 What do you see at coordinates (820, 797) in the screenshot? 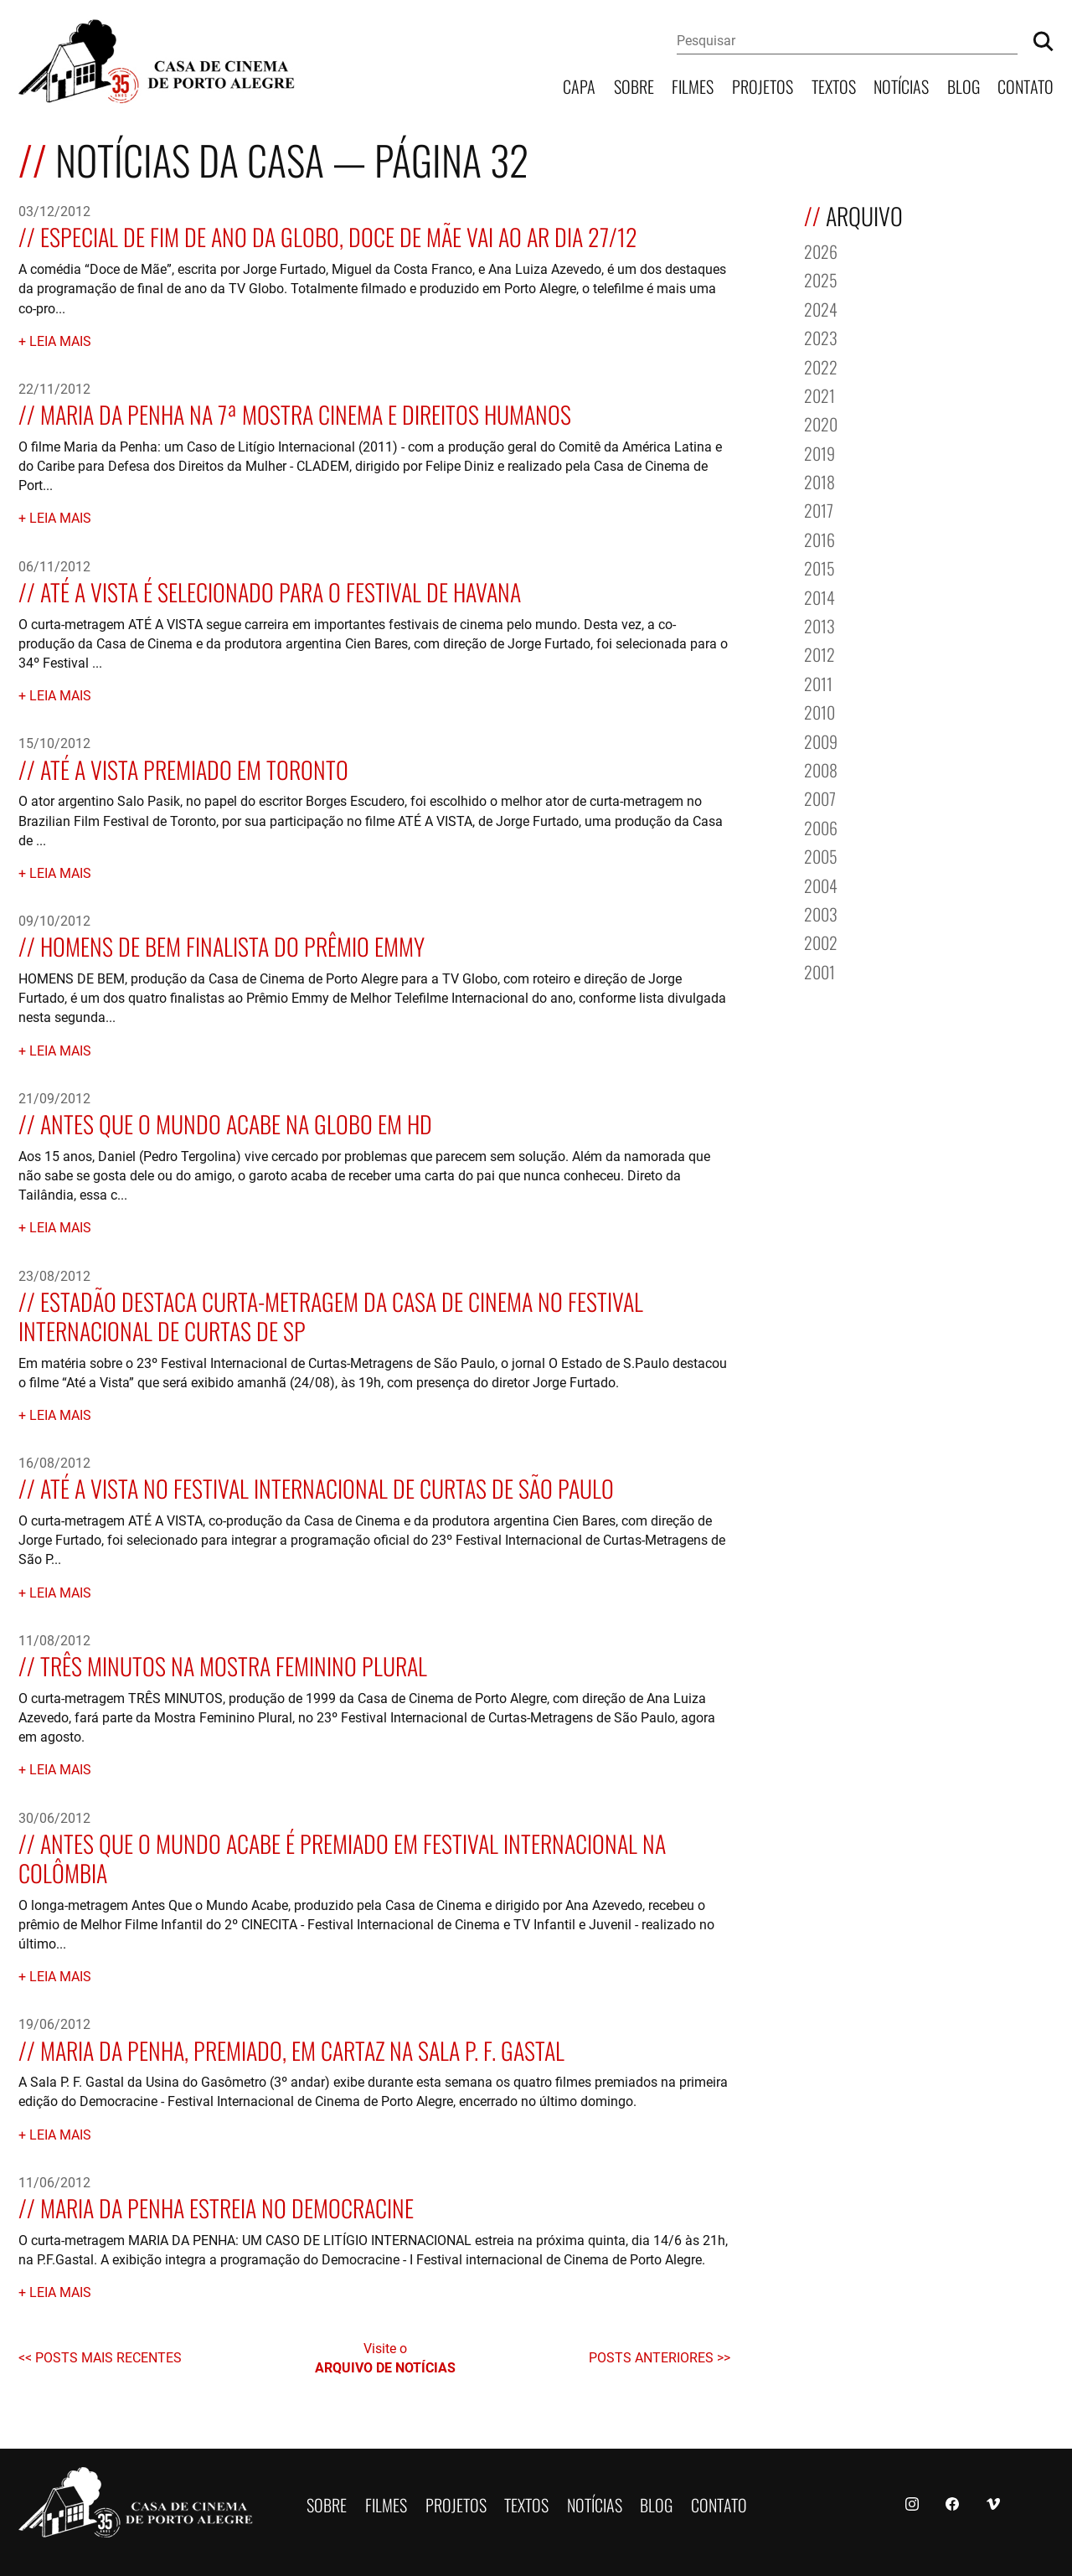
I see `2007` at bounding box center [820, 797].